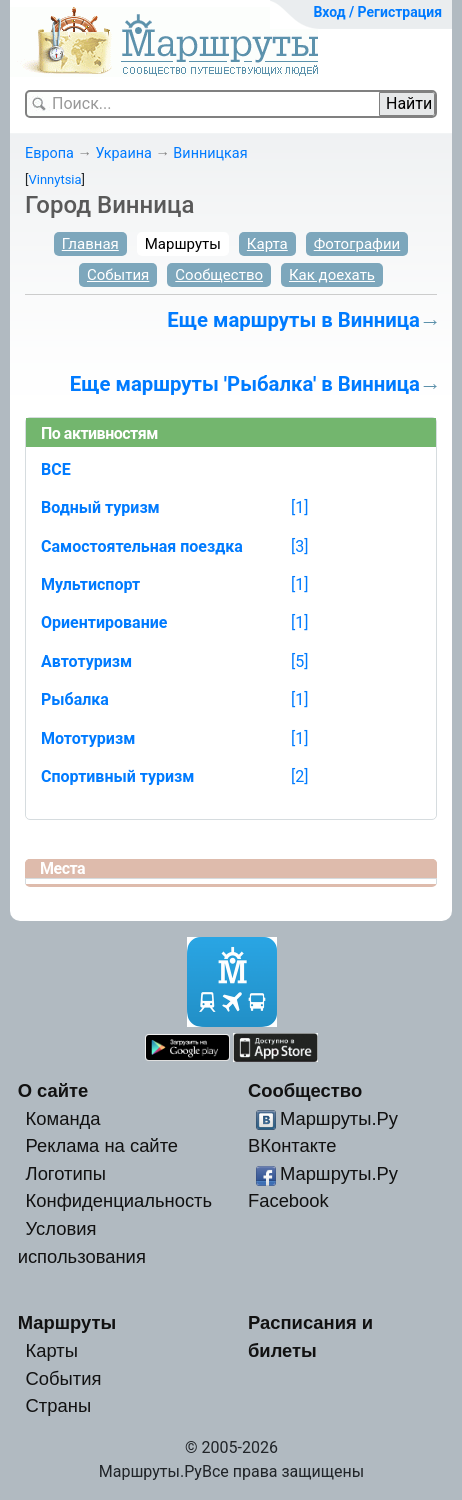  I want to click on Страны, so click(59, 1405).